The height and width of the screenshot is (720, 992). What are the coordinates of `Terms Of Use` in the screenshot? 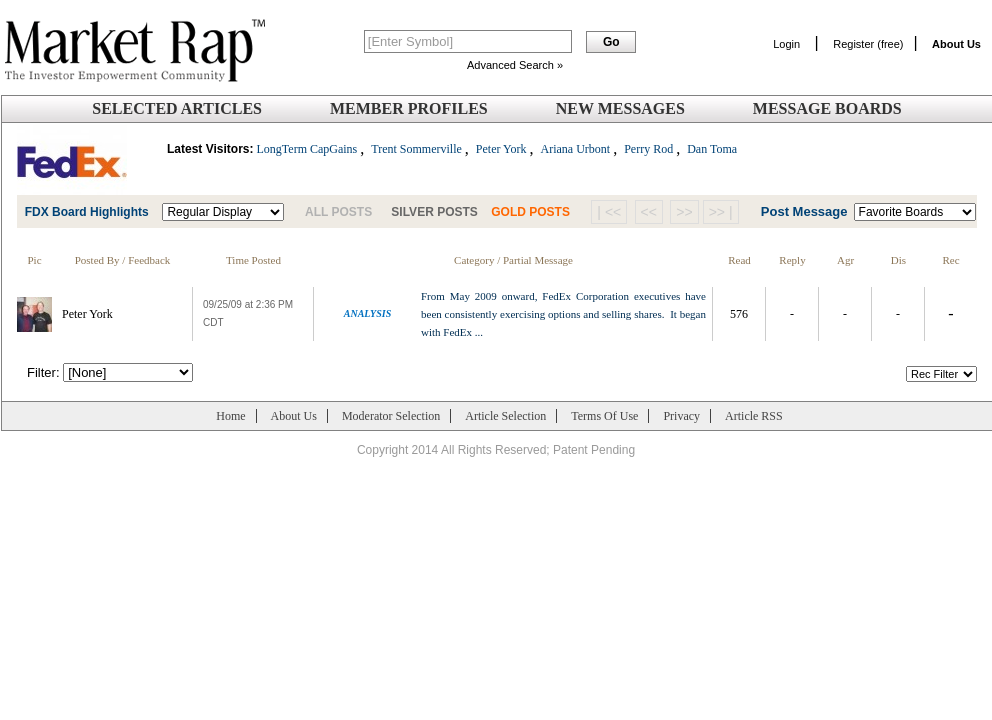 It's located at (604, 416).